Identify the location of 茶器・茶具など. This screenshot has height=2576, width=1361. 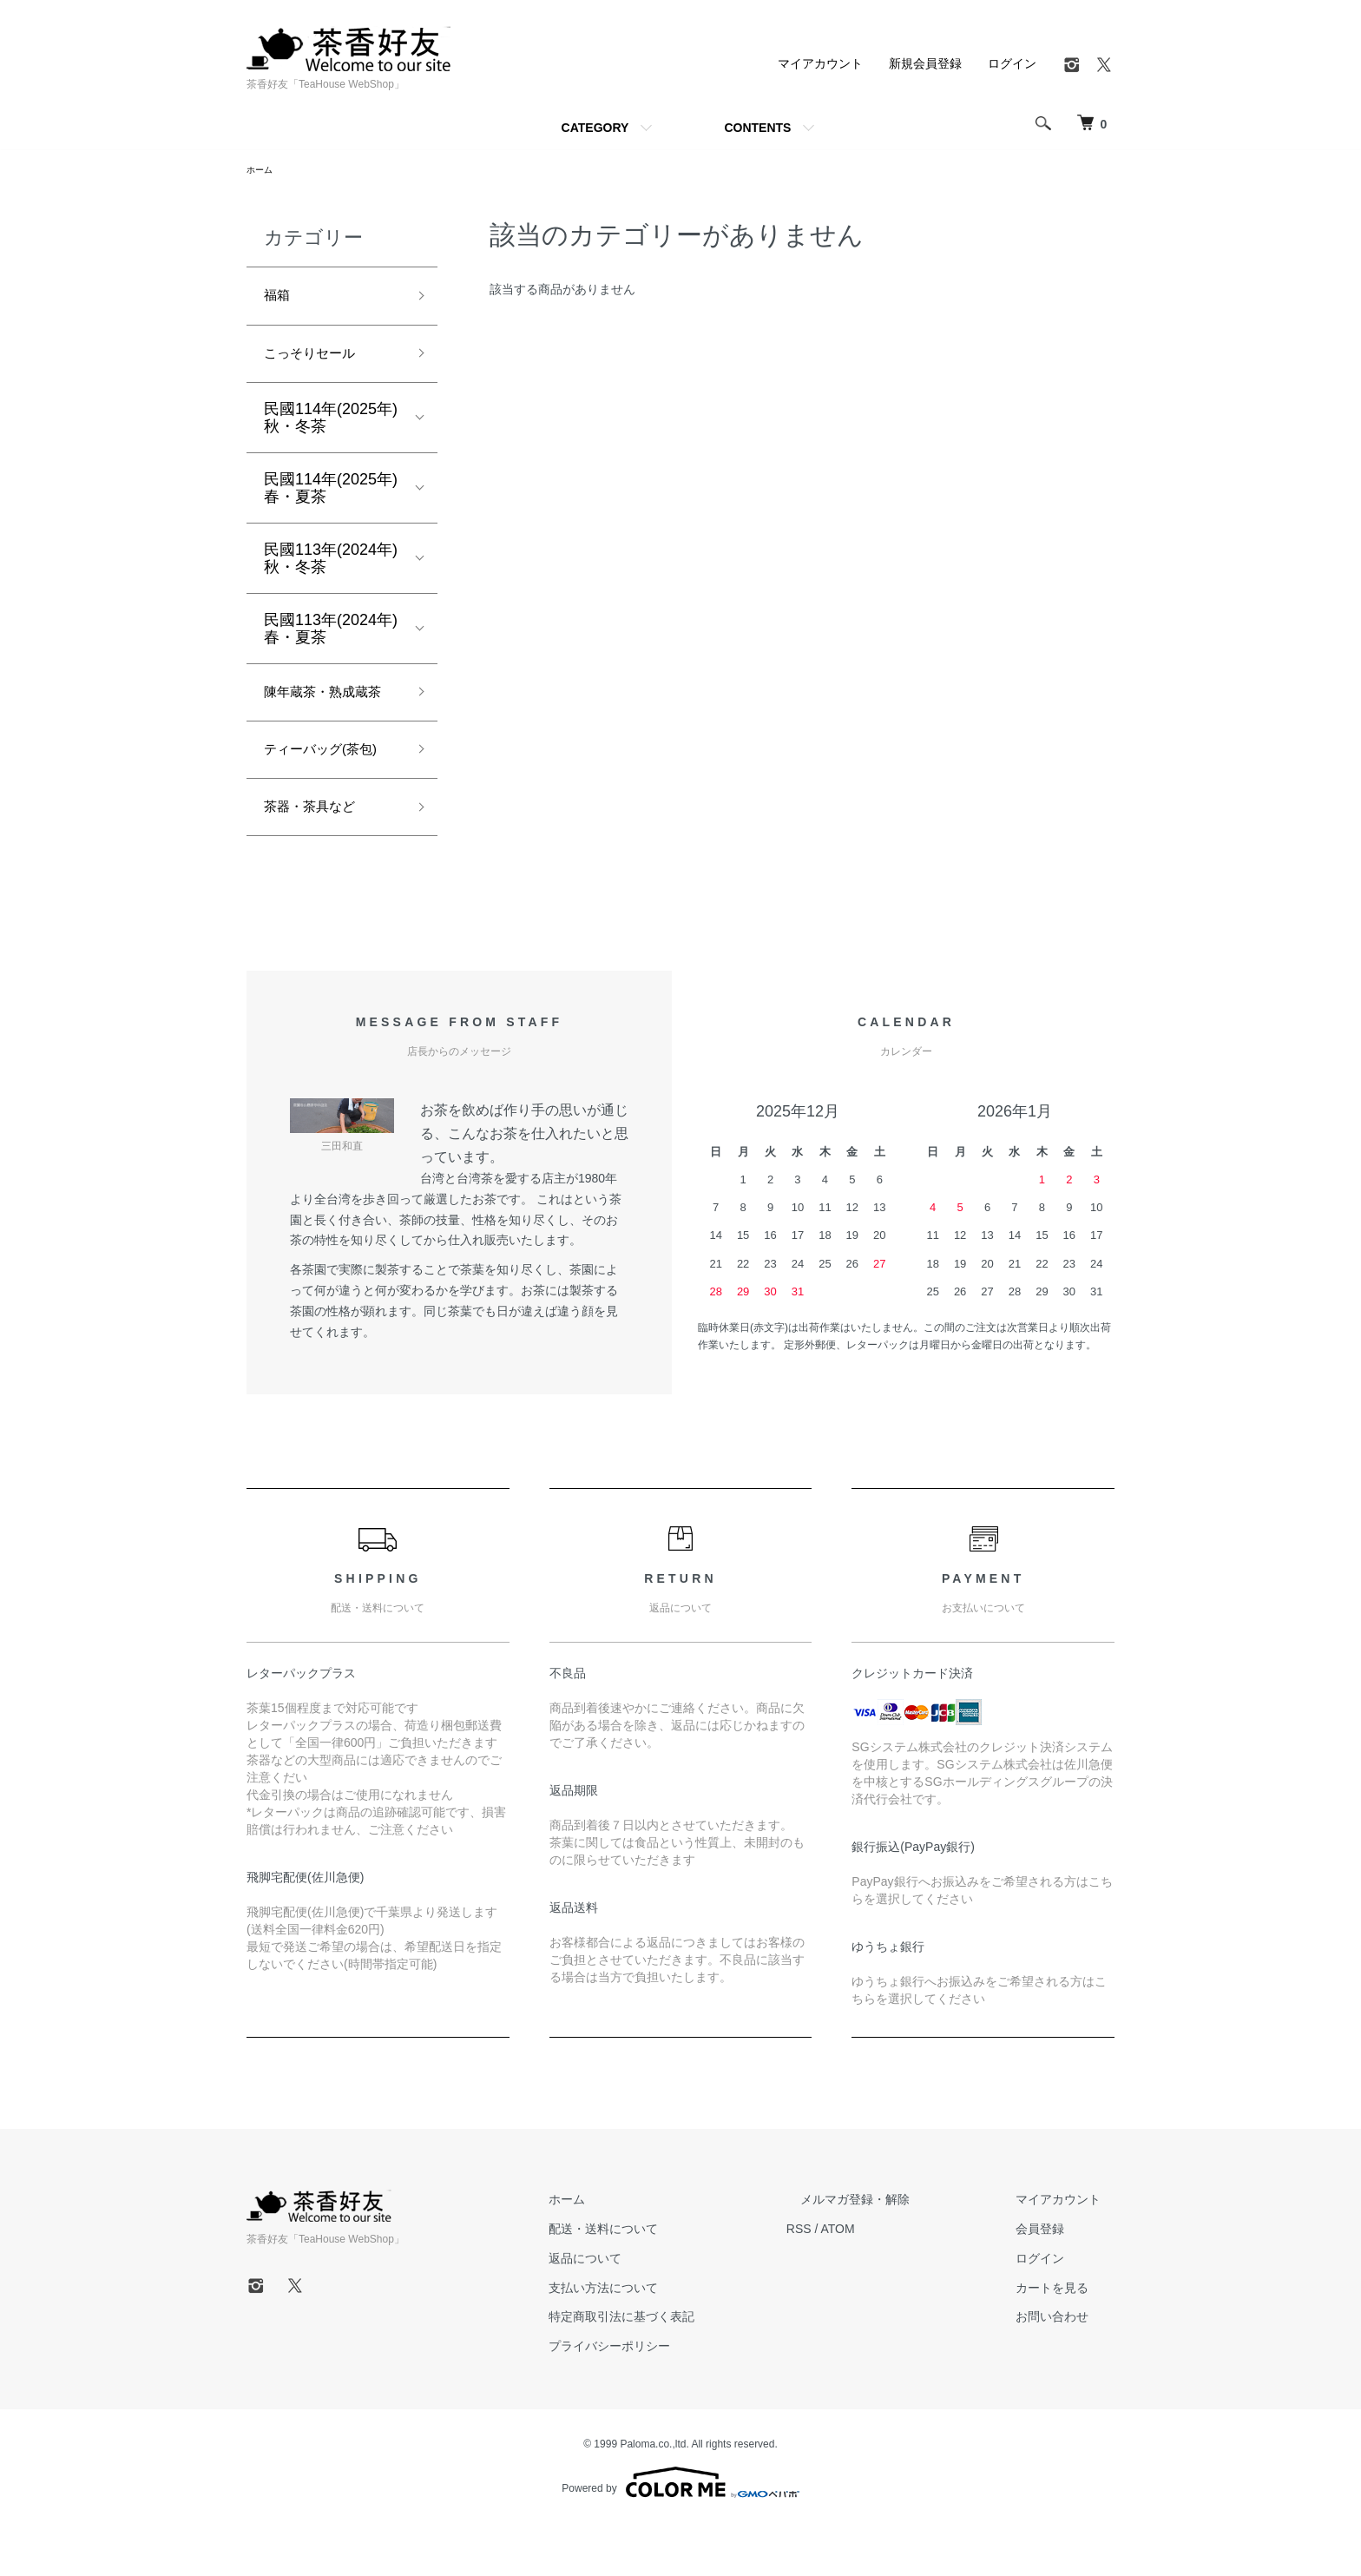
(318, 857).